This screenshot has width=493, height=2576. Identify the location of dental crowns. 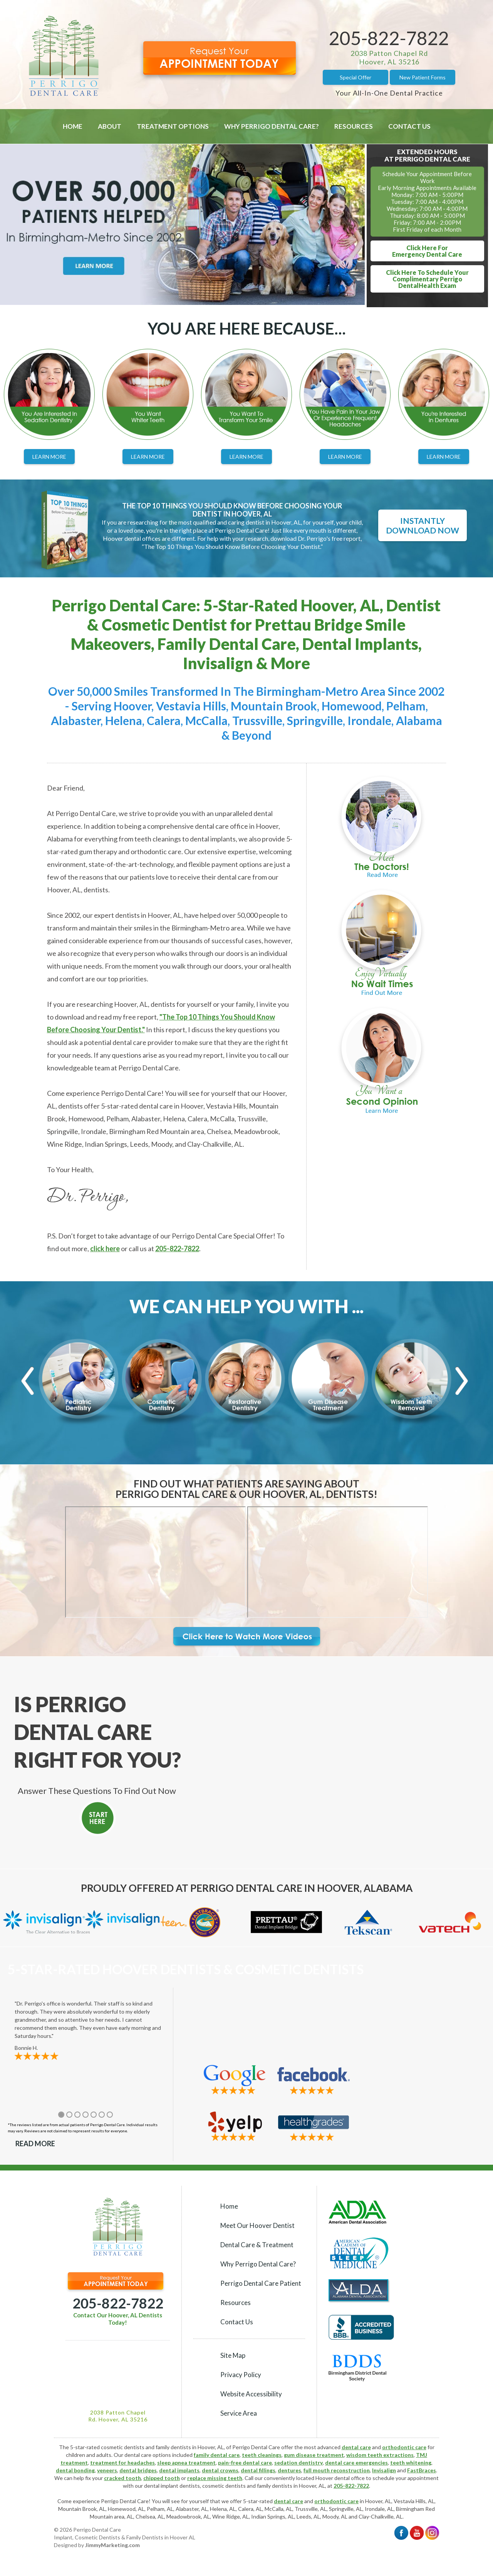
(220, 2470).